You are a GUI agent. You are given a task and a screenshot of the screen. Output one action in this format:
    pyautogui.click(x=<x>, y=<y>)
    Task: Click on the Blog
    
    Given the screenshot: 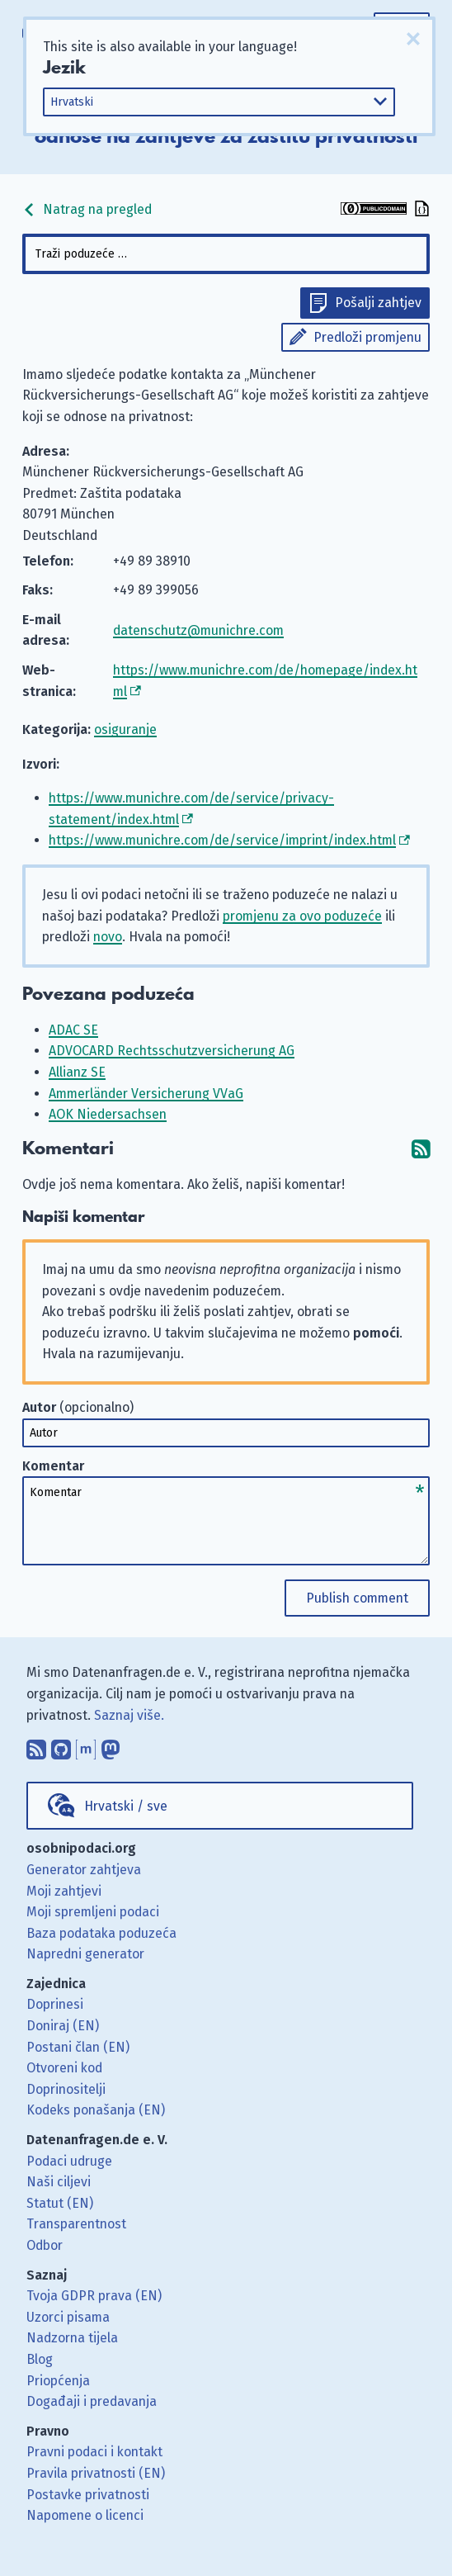 What is the action you would take?
    pyautogui.click(x=39, y=2359)
    